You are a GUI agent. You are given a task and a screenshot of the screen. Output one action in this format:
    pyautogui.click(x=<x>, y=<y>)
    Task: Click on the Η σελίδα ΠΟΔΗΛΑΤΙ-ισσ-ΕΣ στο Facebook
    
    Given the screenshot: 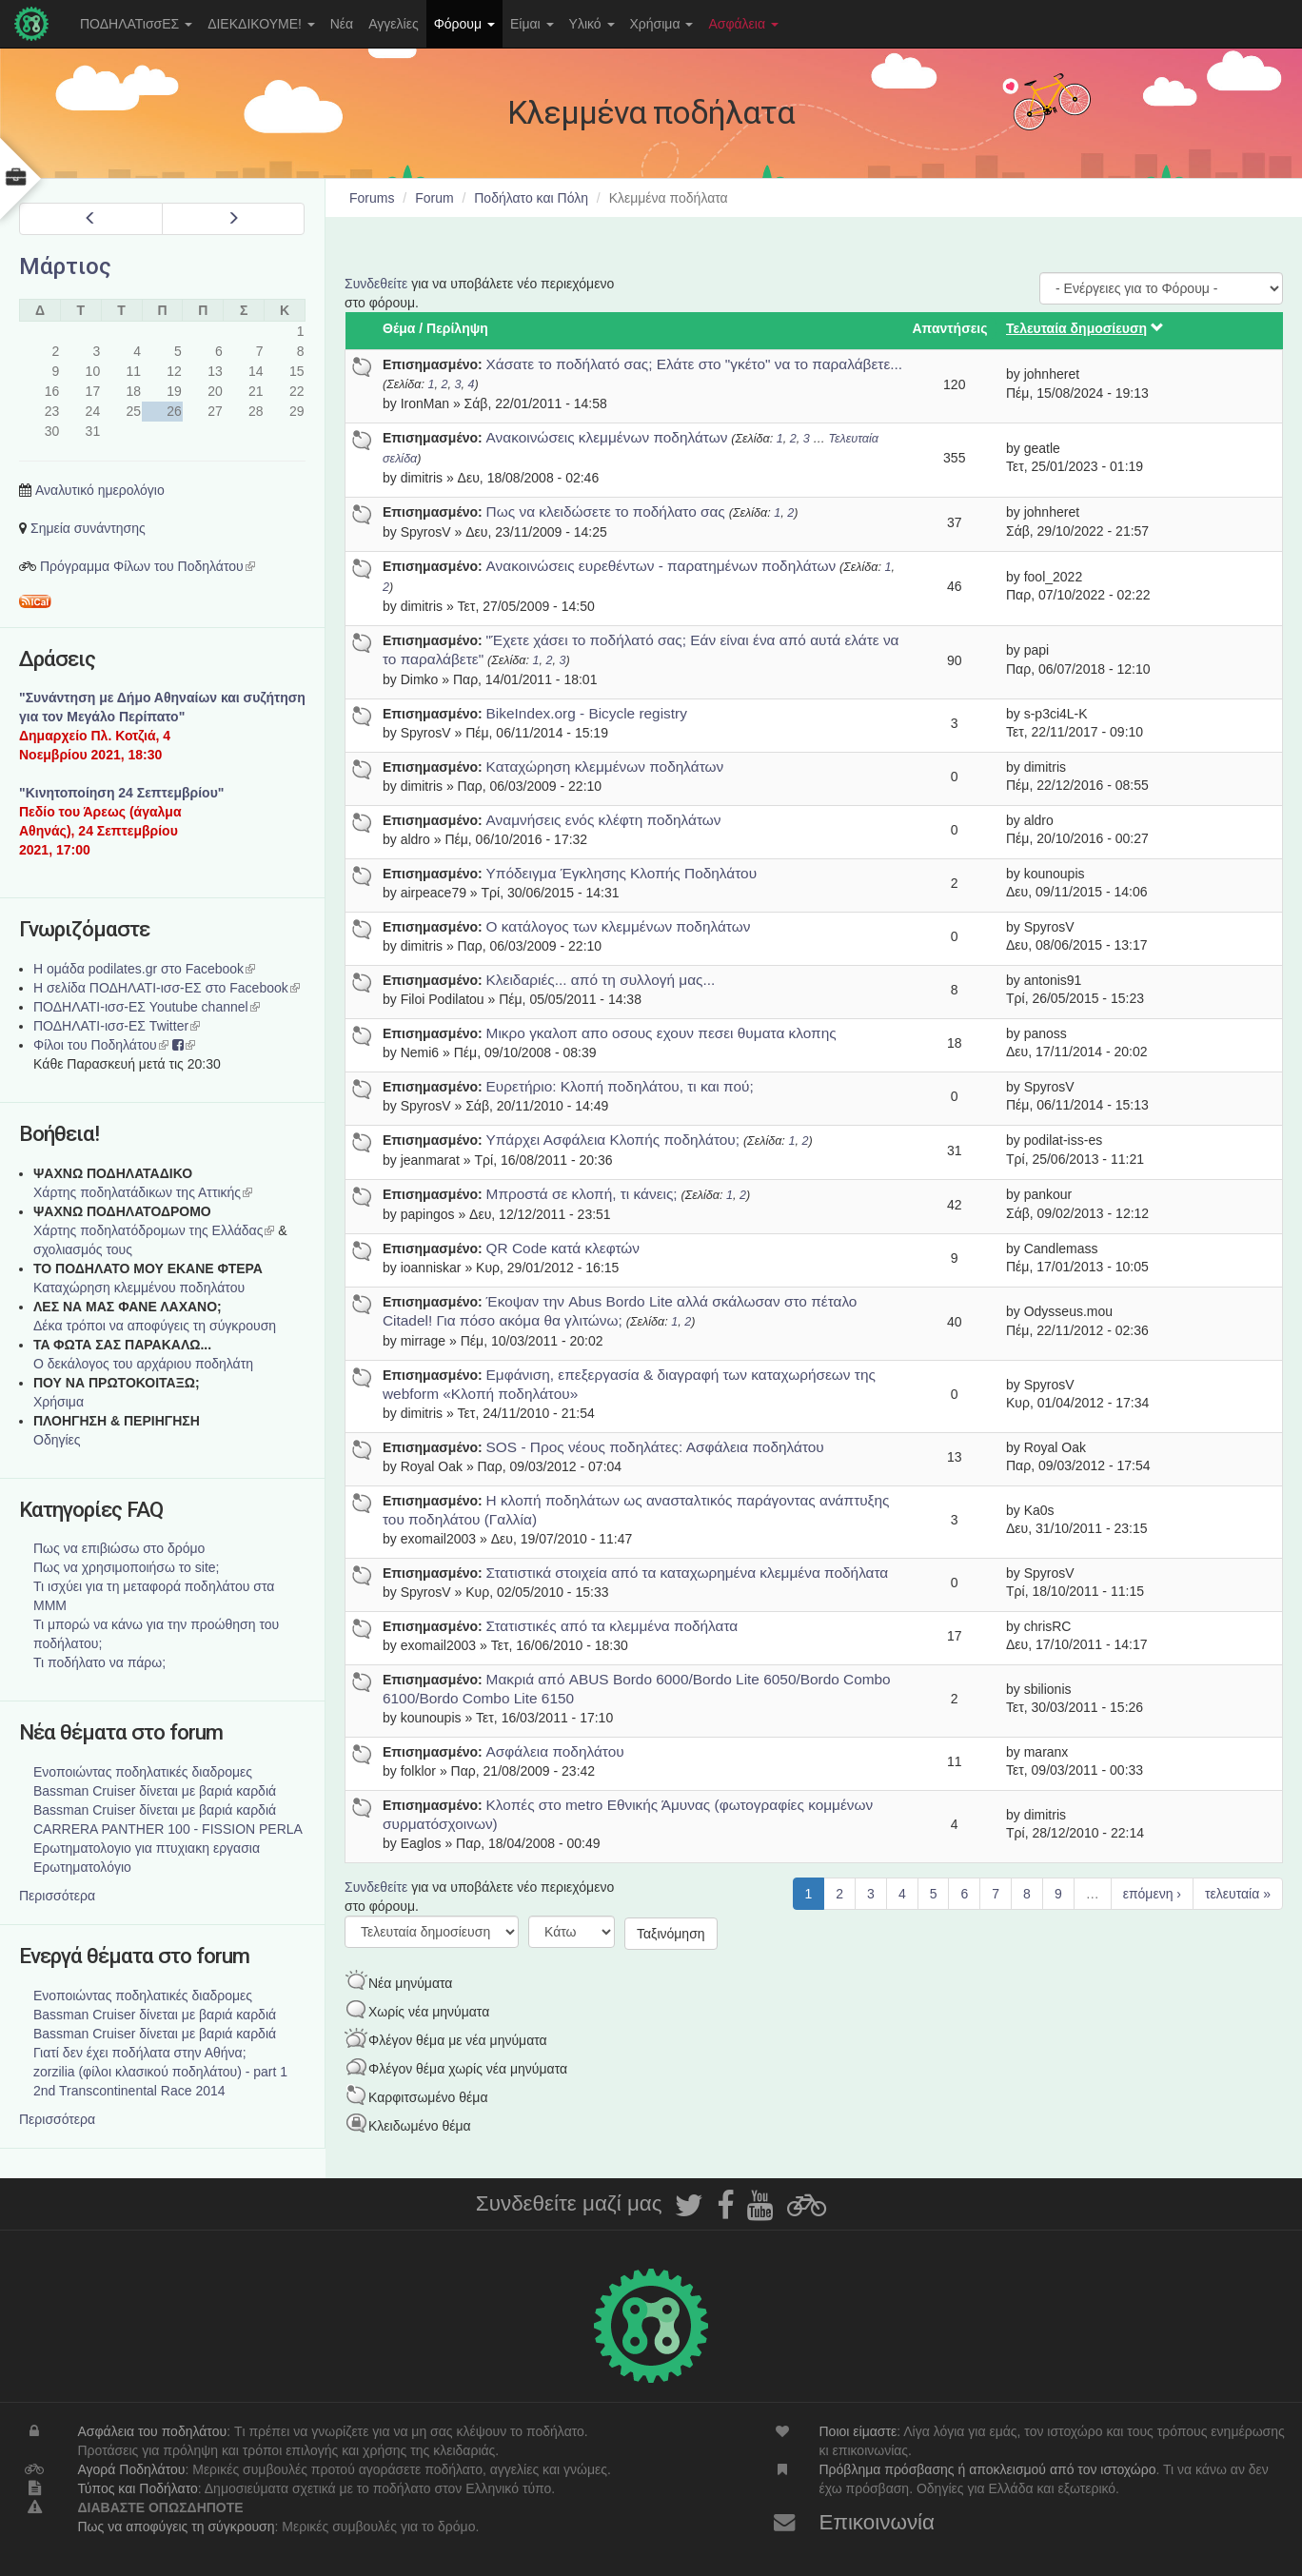 What is the action you would take?
    pyautogui.click(x=166, y=987)
    